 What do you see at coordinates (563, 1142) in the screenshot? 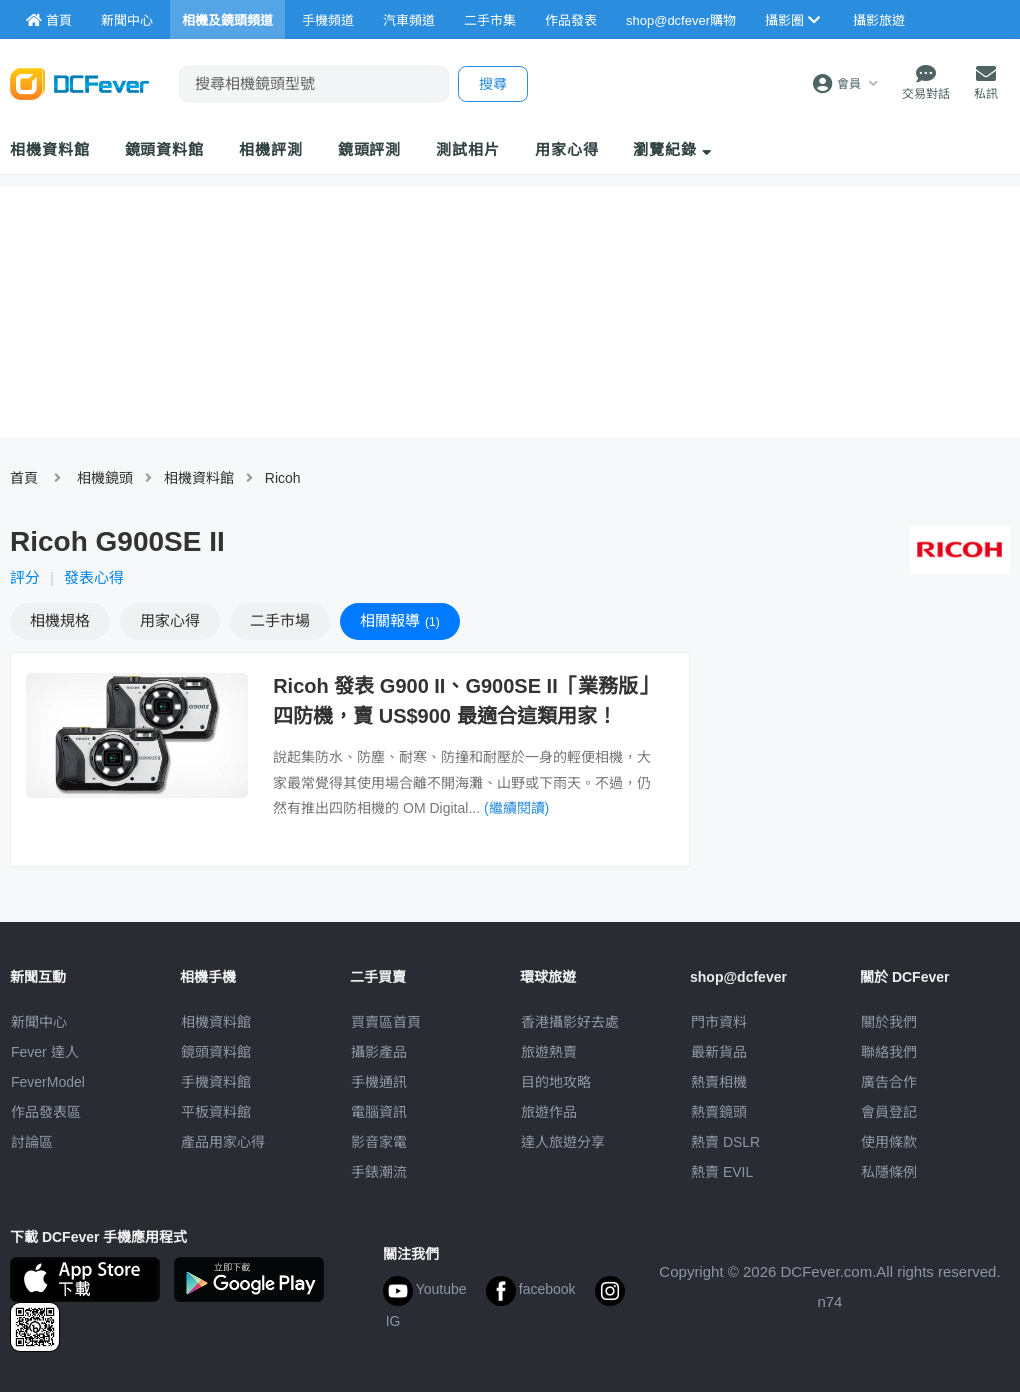
I see `達人旅遊分享` at bounding box center [563, 1142].